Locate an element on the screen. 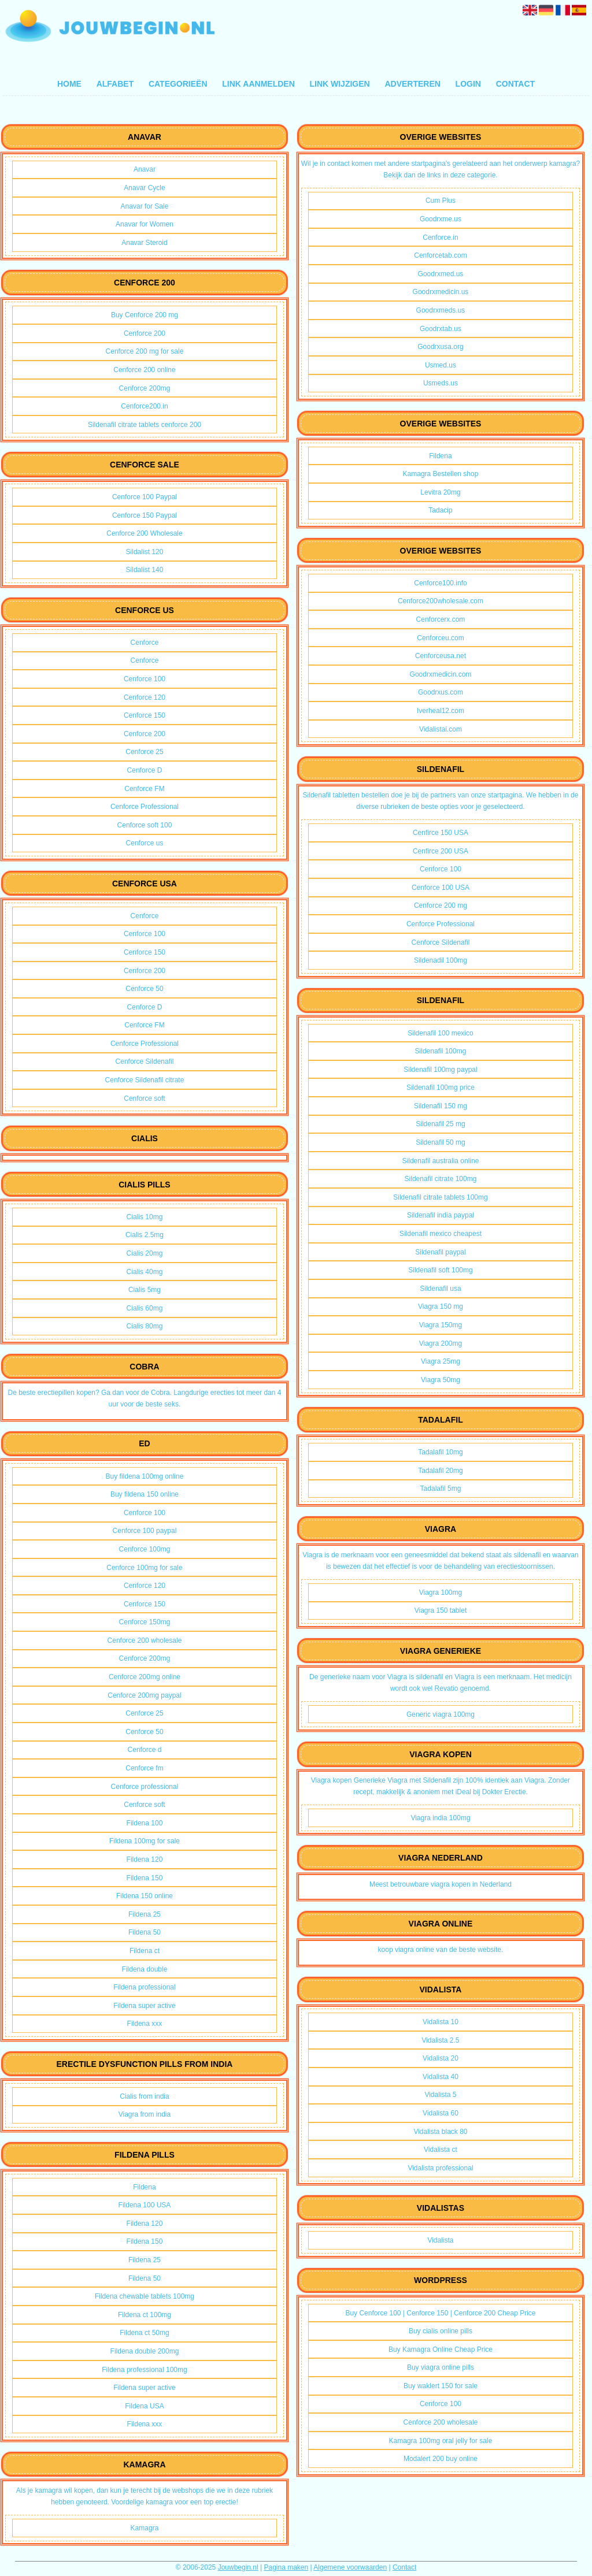 The image size is (592, 2576). Cenforcetab.com is located at coordinates (440, 255).